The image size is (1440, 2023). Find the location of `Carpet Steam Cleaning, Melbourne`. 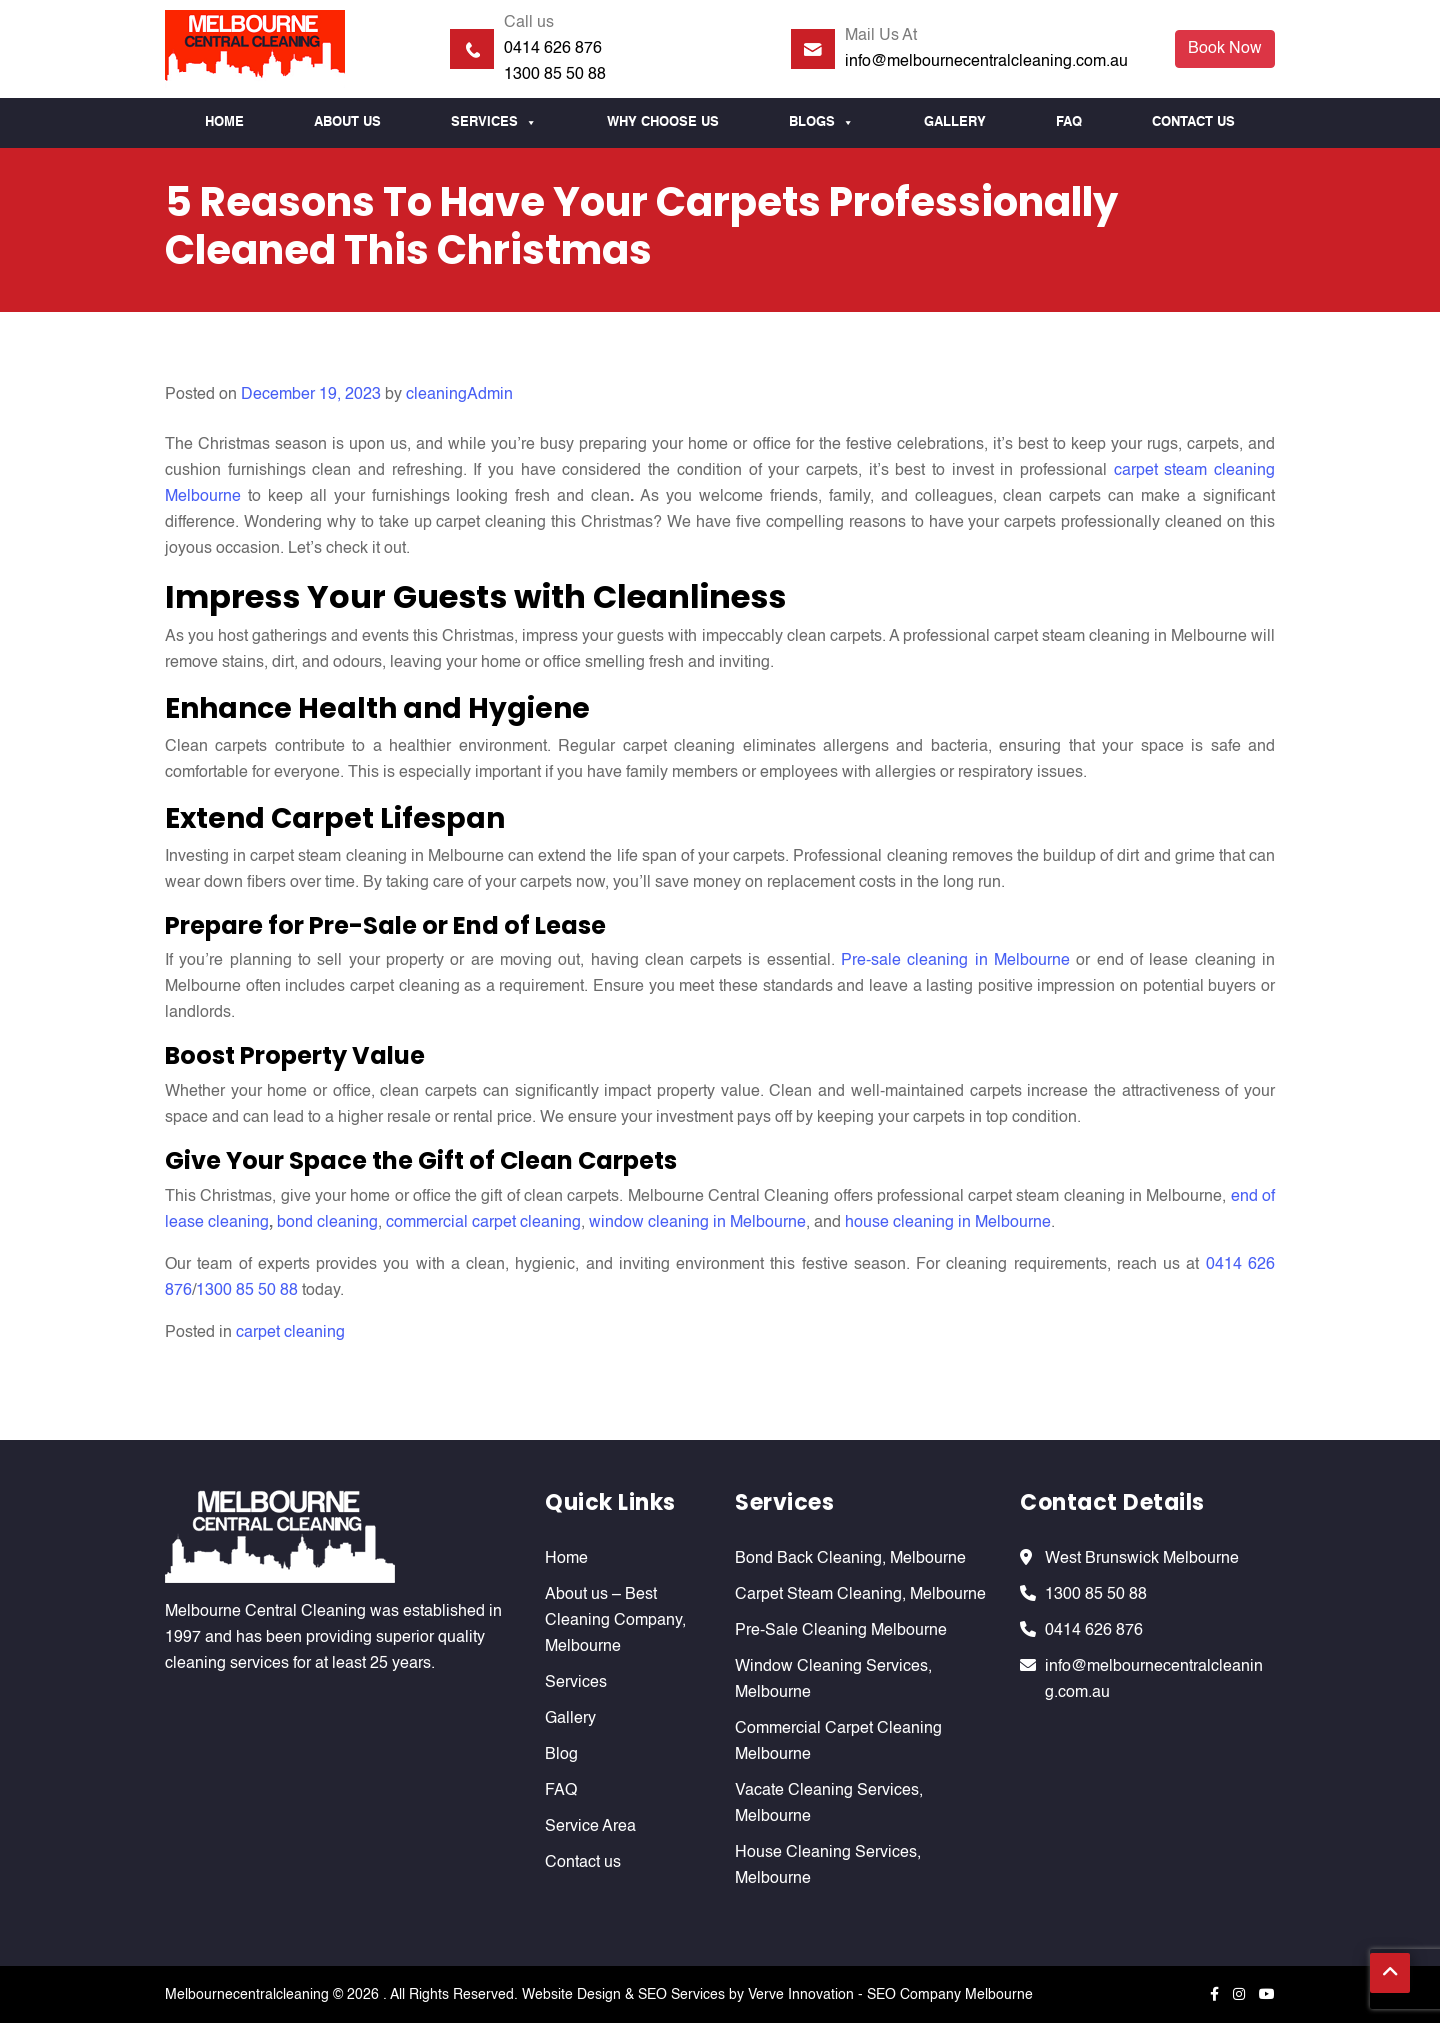

Carpet Steam Cleaning, Melbourne is located at coordinates (860, 1595).